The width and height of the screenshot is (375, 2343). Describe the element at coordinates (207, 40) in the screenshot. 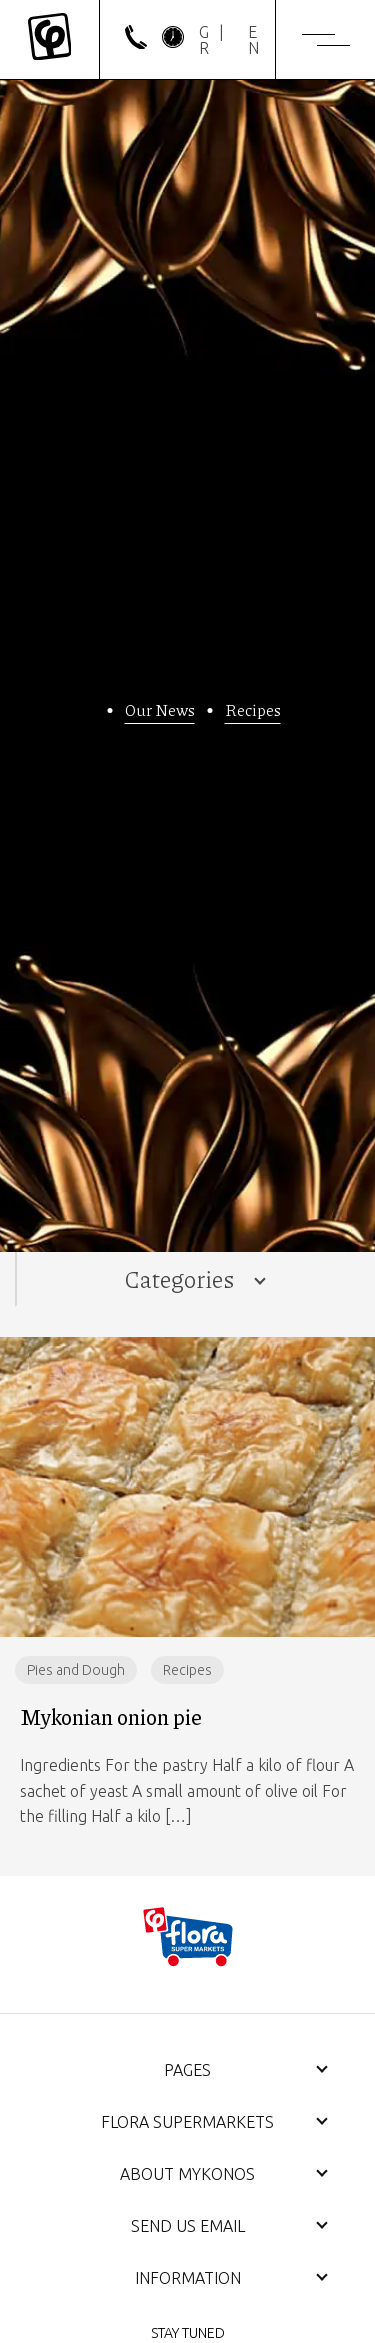

I see `[Switch to GR]` at that location.